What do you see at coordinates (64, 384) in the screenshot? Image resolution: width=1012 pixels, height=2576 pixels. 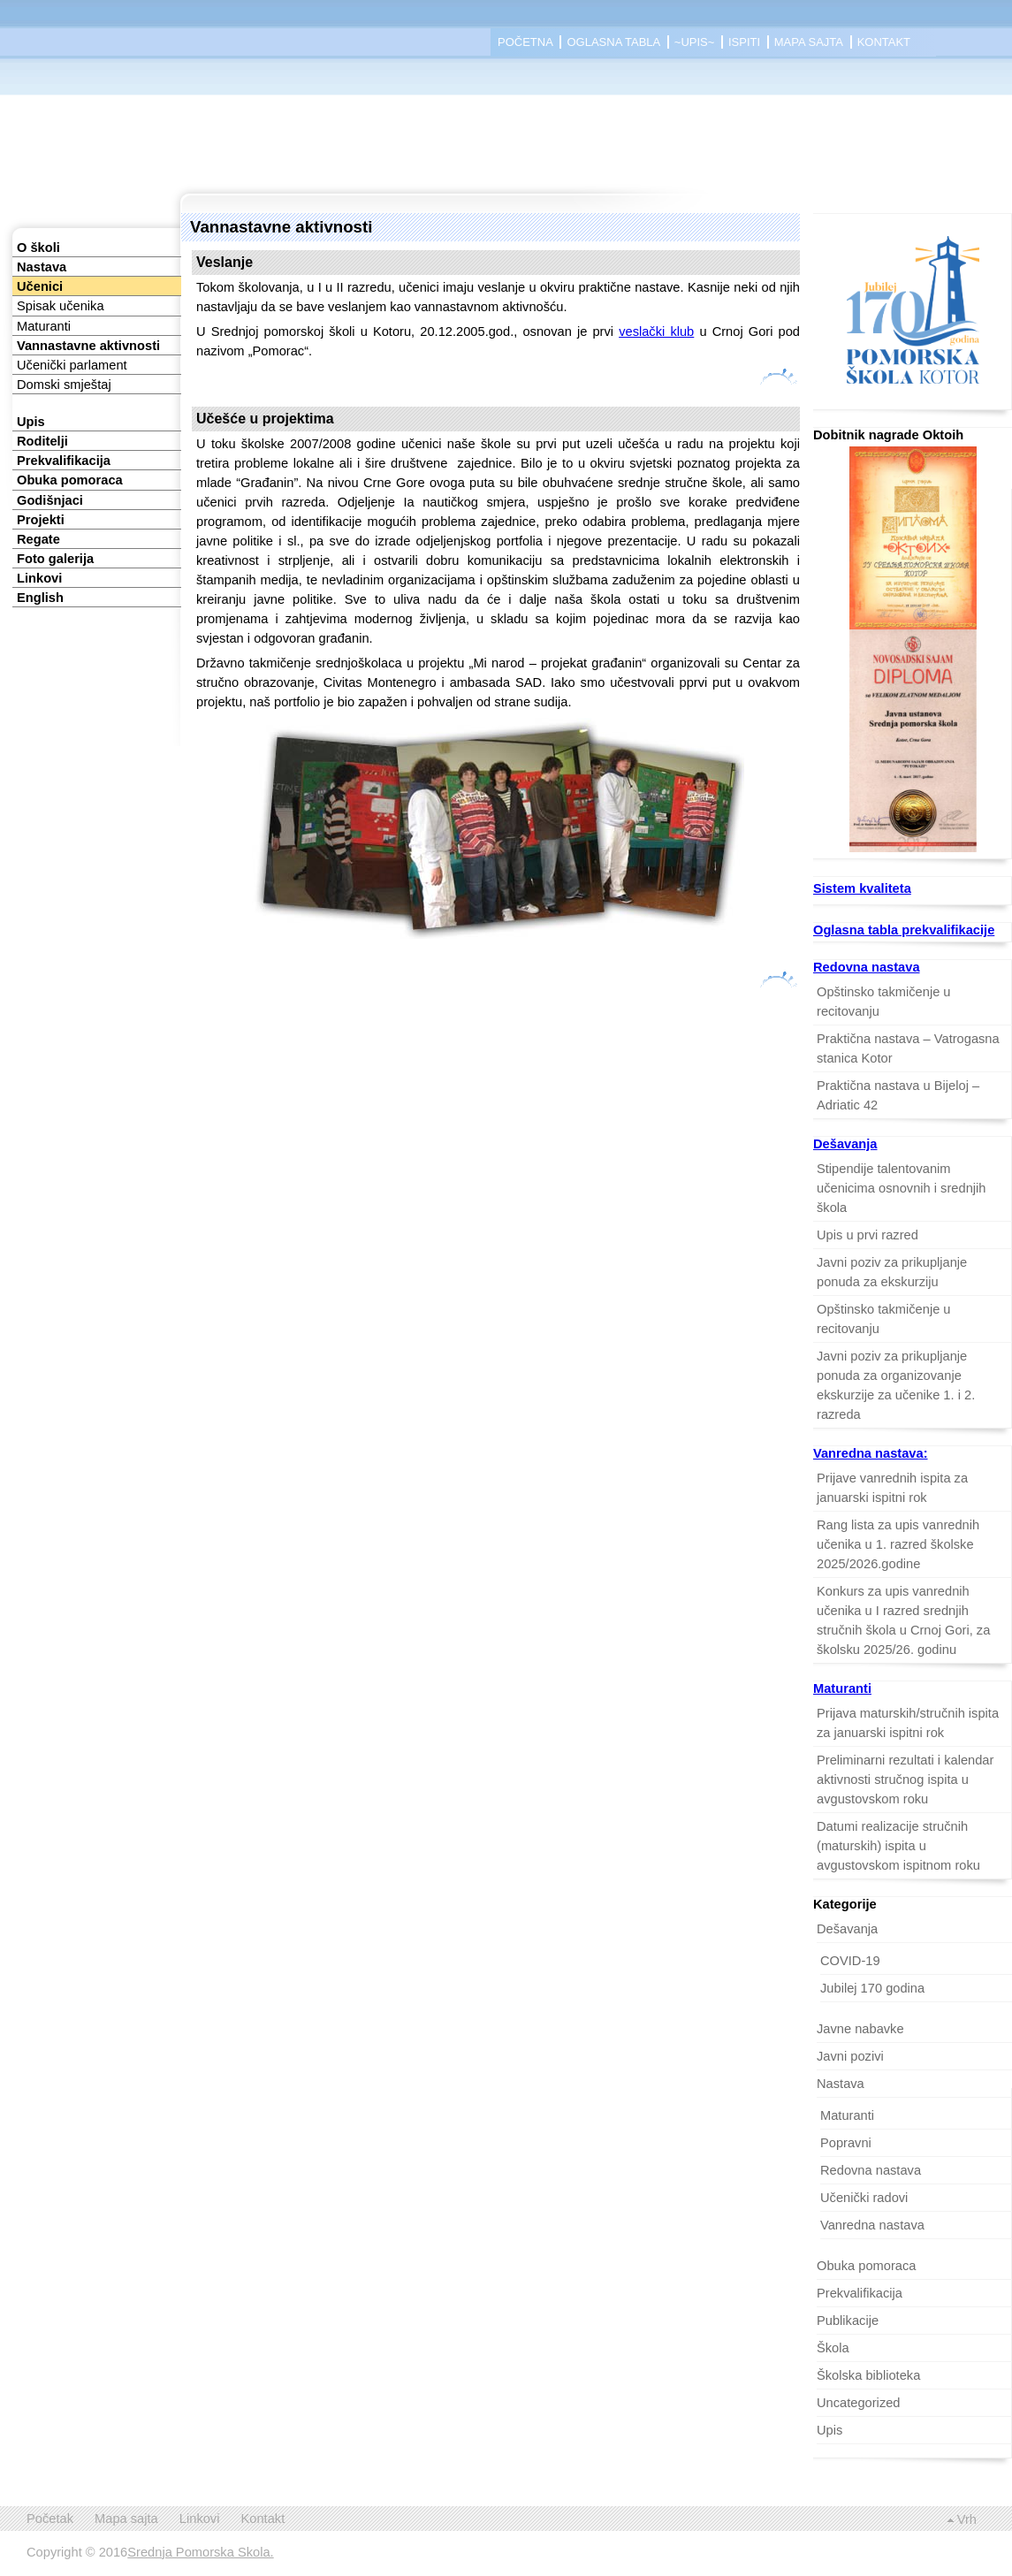 I see `Domski smještaj` at bounding box center [64, 384].